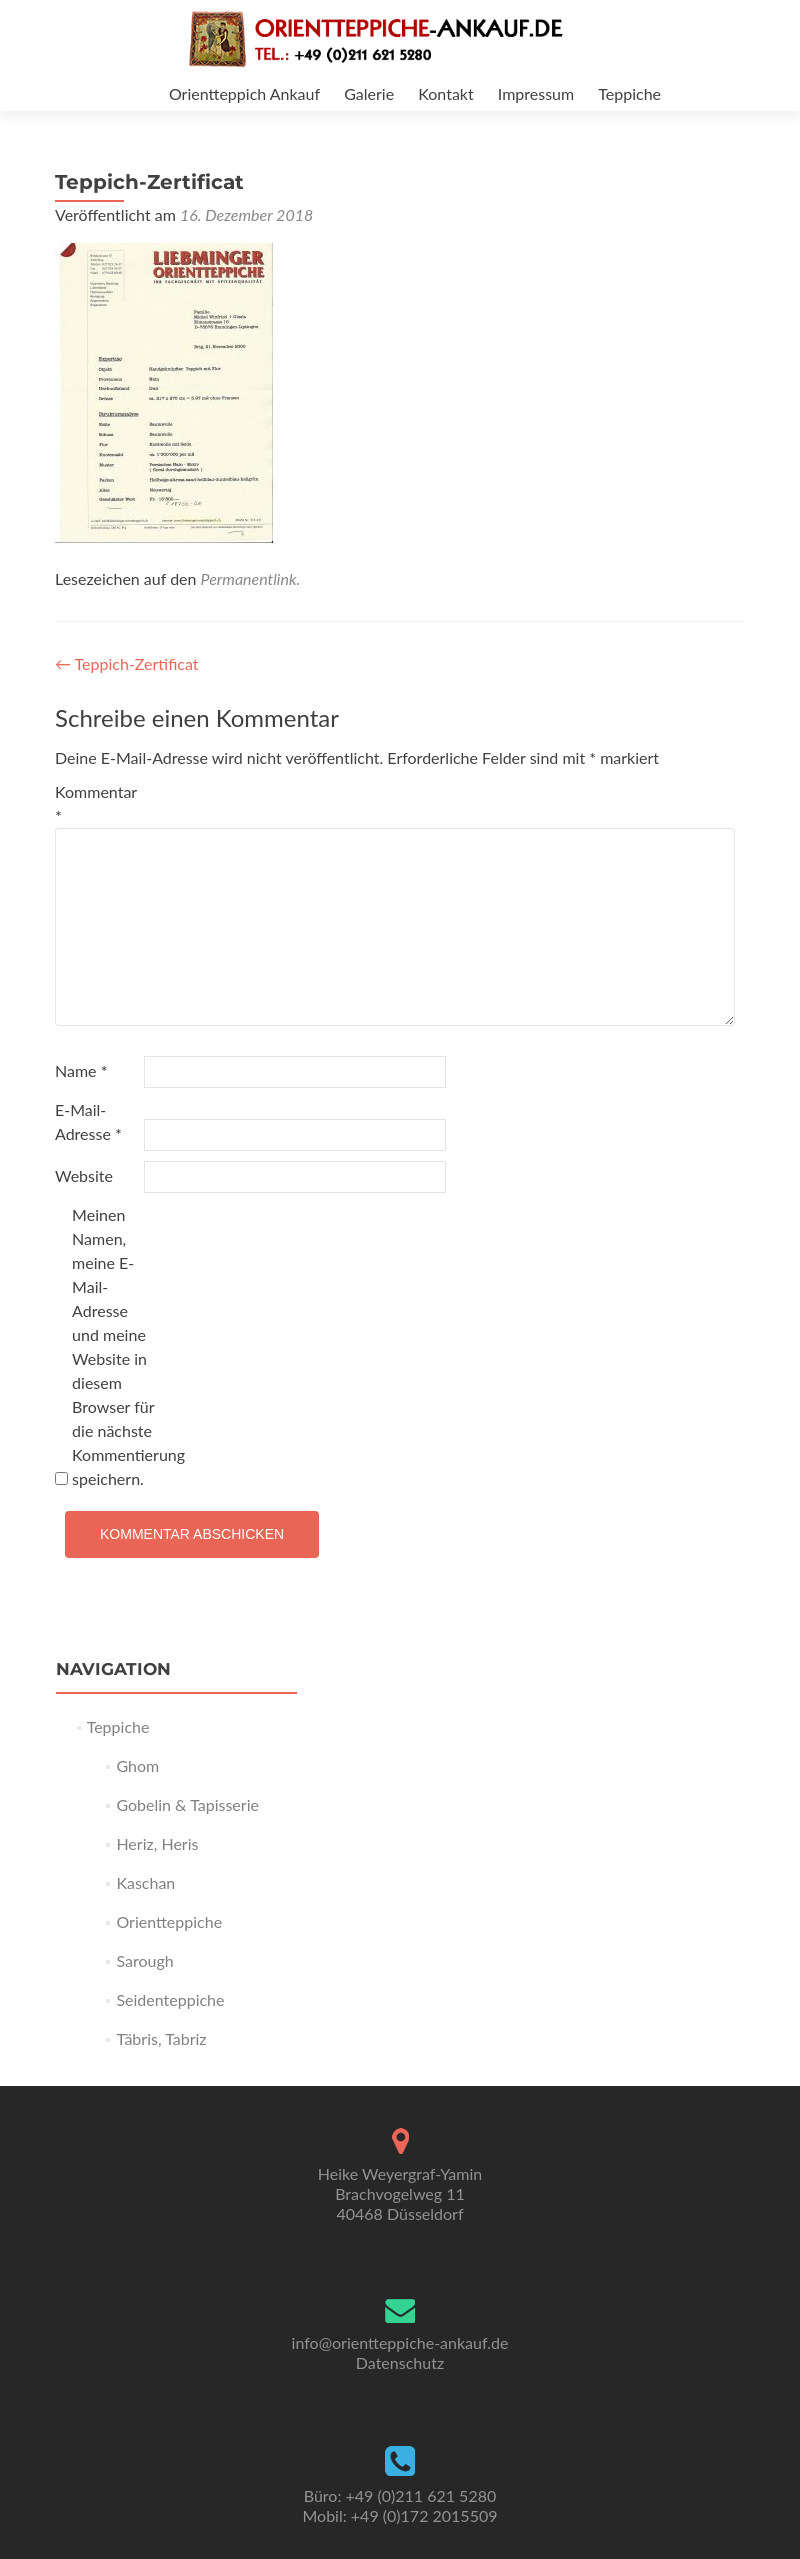  I want to click on Ghom, so click(137, 1765).